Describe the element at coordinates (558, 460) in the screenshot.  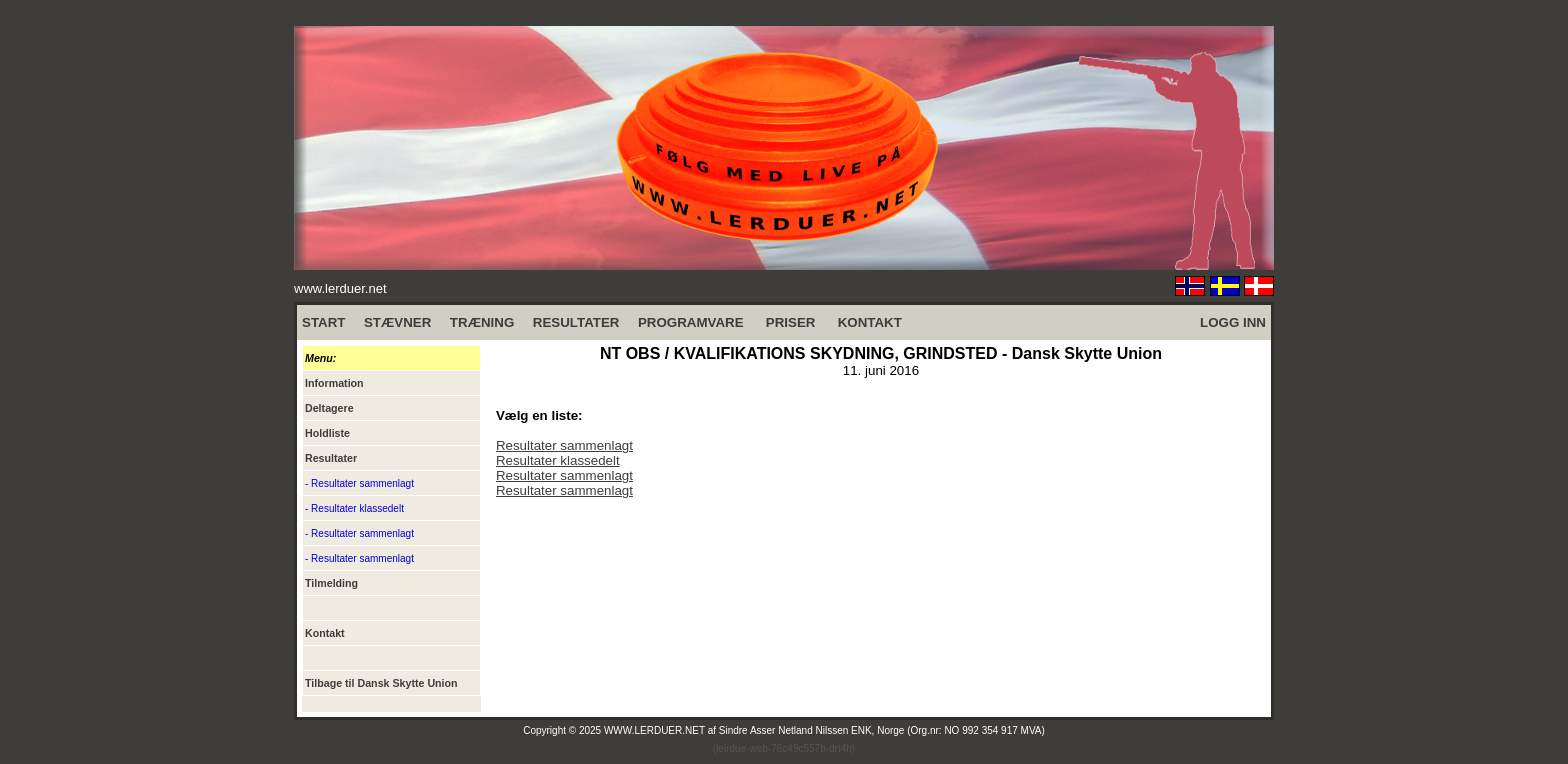
I see `Resultater klassedelt` at that location.